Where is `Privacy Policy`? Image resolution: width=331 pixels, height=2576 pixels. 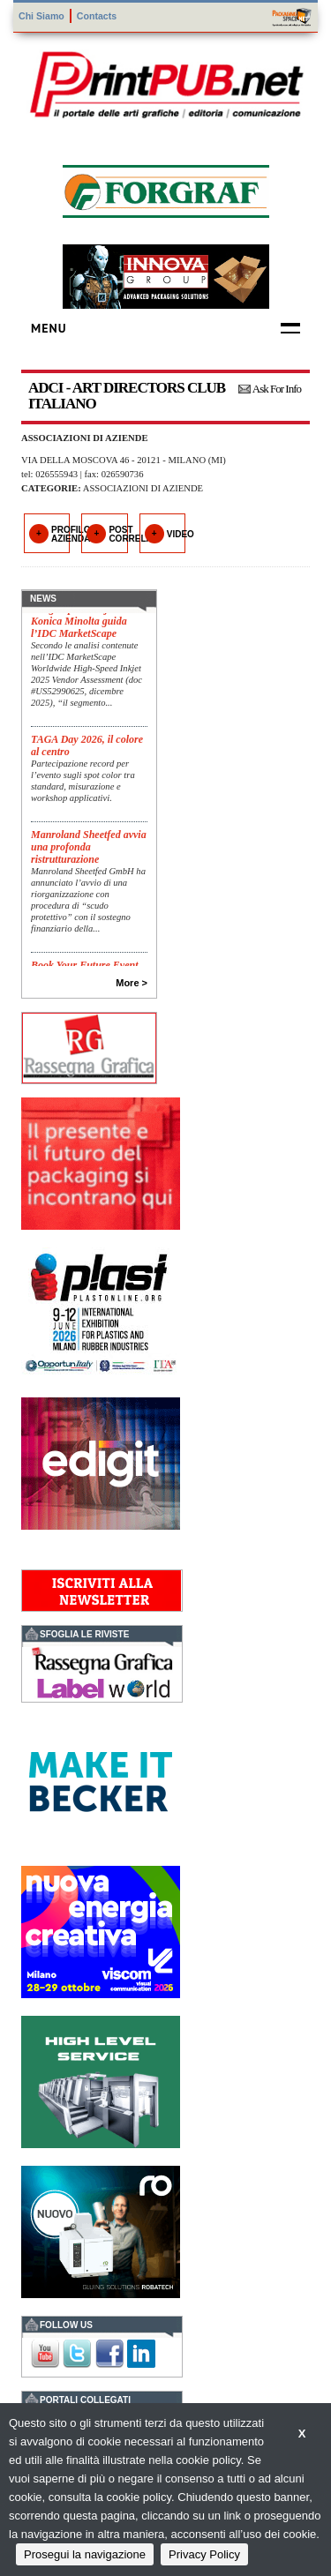 Privacy Policy is located at coordinates (204, 2554).